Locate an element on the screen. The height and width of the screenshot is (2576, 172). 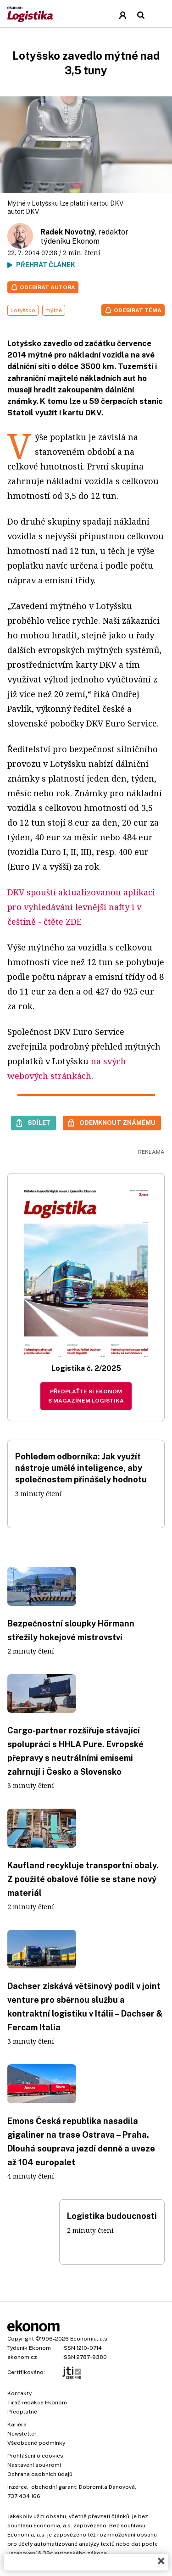
Radek Novotný is located at coordinates (67, 232).